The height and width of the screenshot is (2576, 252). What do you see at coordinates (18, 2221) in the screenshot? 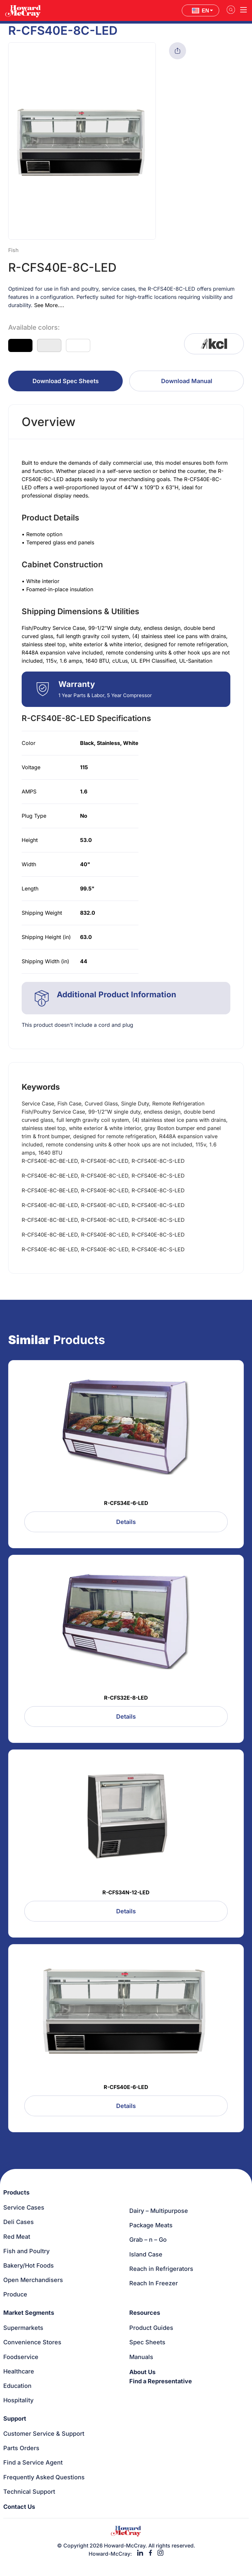
I see `Deli Cases` at bounding box center [18, 2221].